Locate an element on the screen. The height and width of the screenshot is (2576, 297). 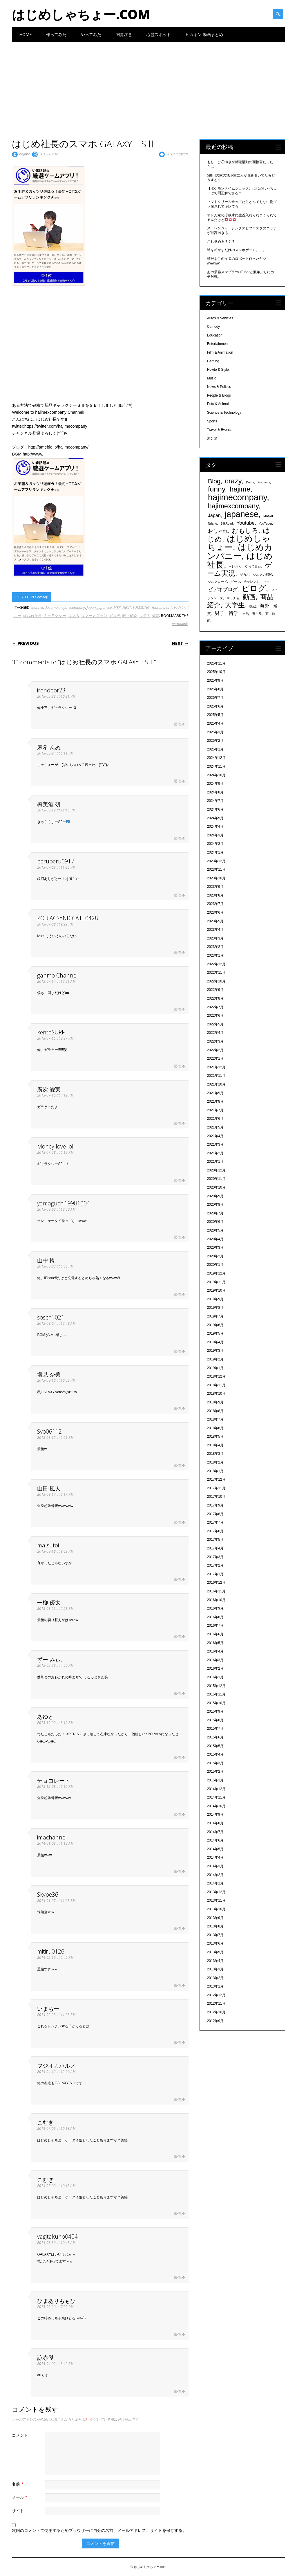
挑戦 [挑戦 (331個の項目)] is located at coordinates (252, 606).